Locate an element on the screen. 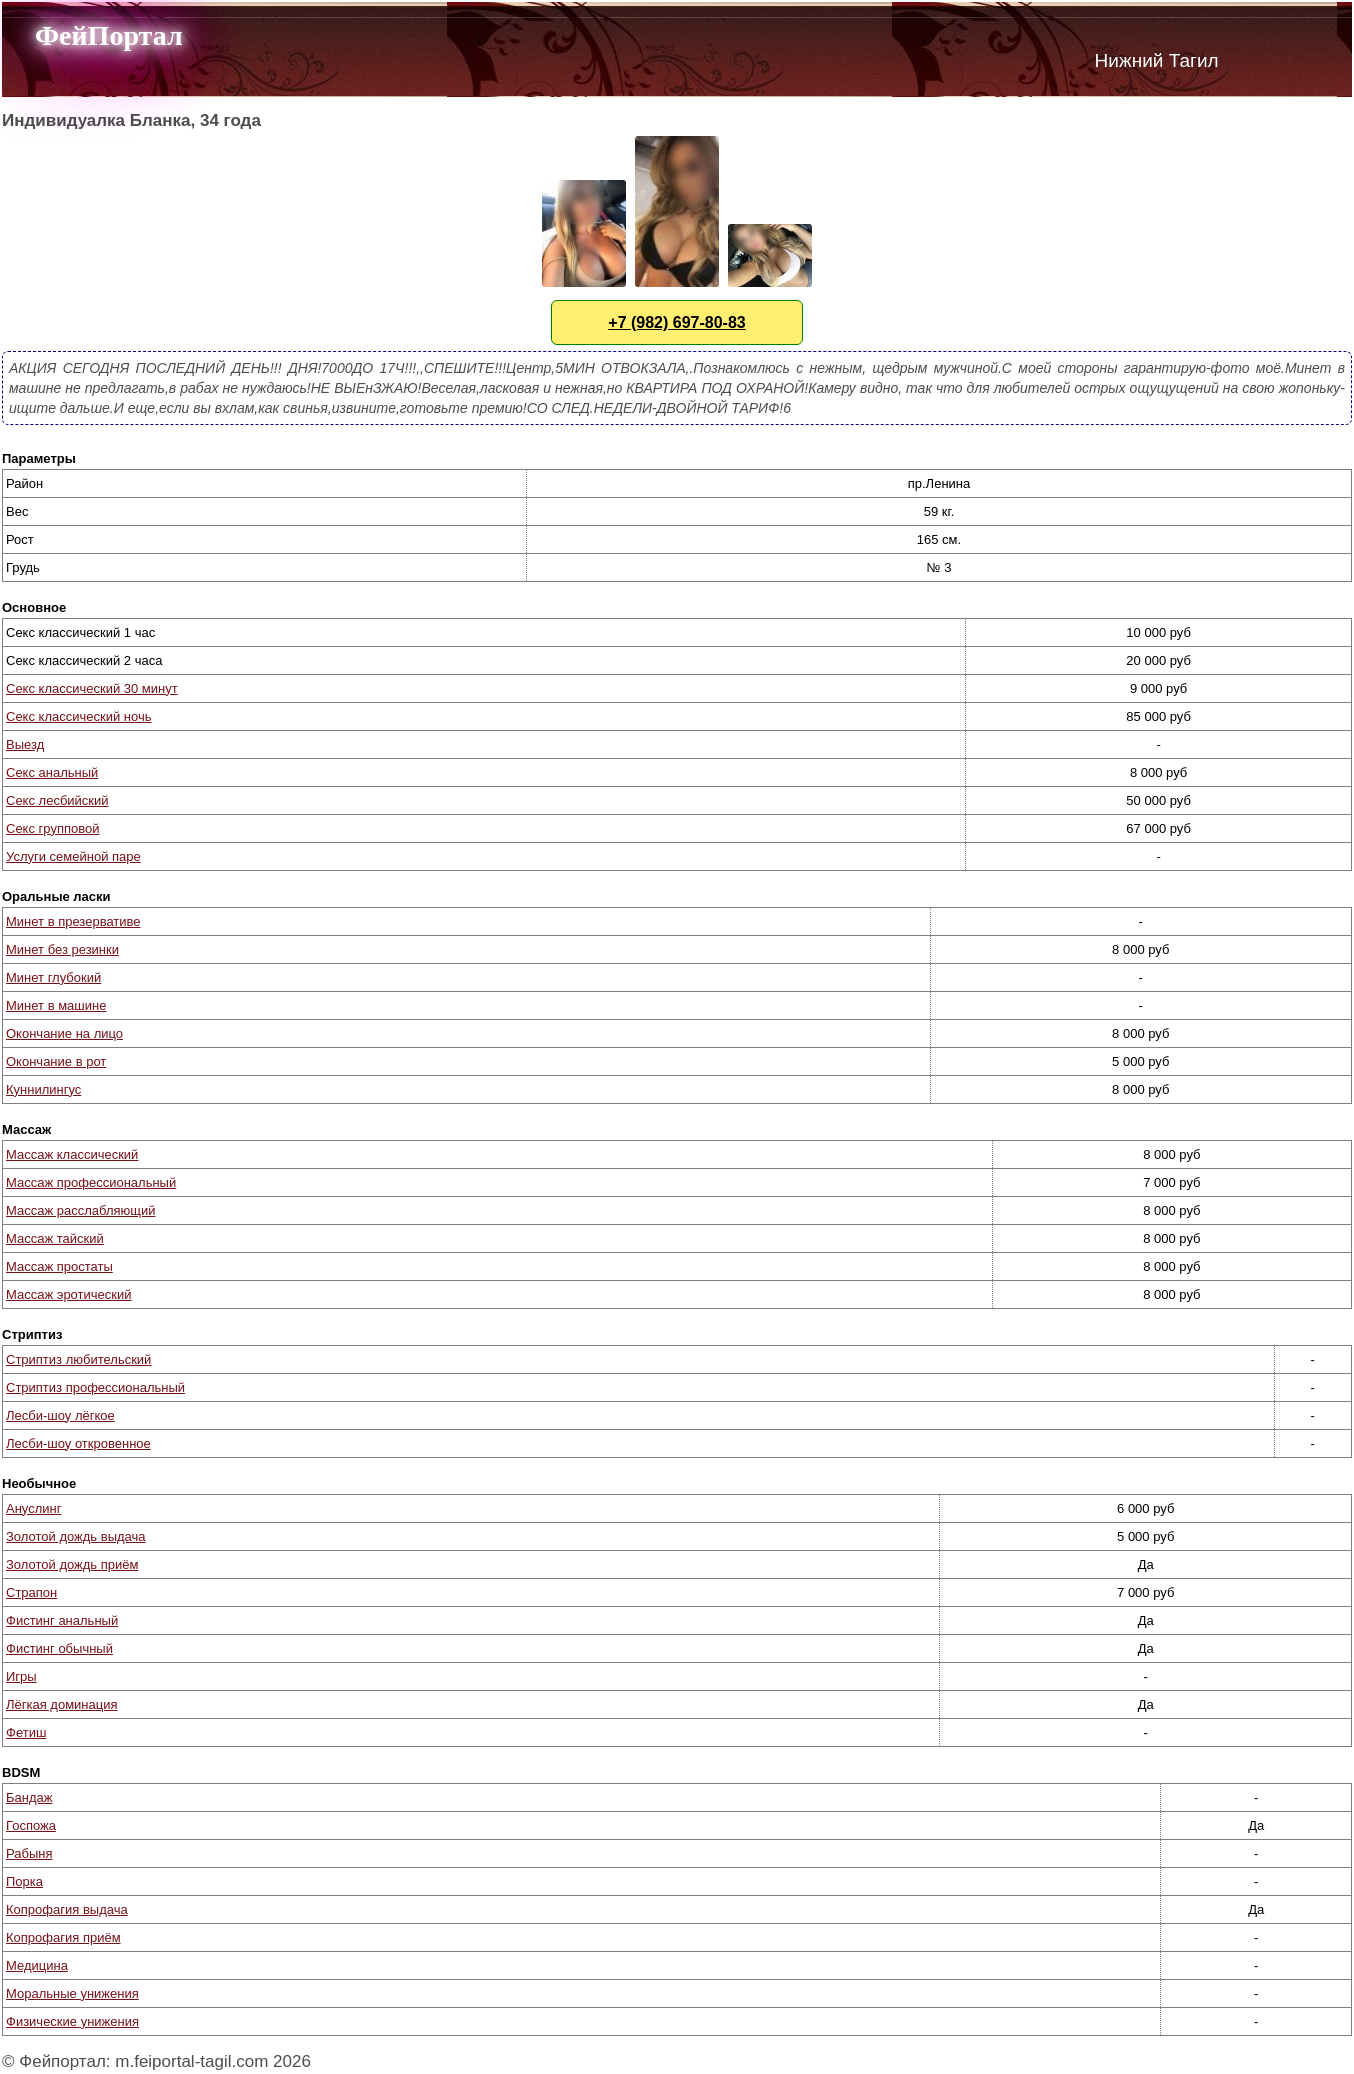 Image resolution: width=1354 pixels, height=2074 pixels. Копрофагия выдача is located at coordinates (67, 1909).